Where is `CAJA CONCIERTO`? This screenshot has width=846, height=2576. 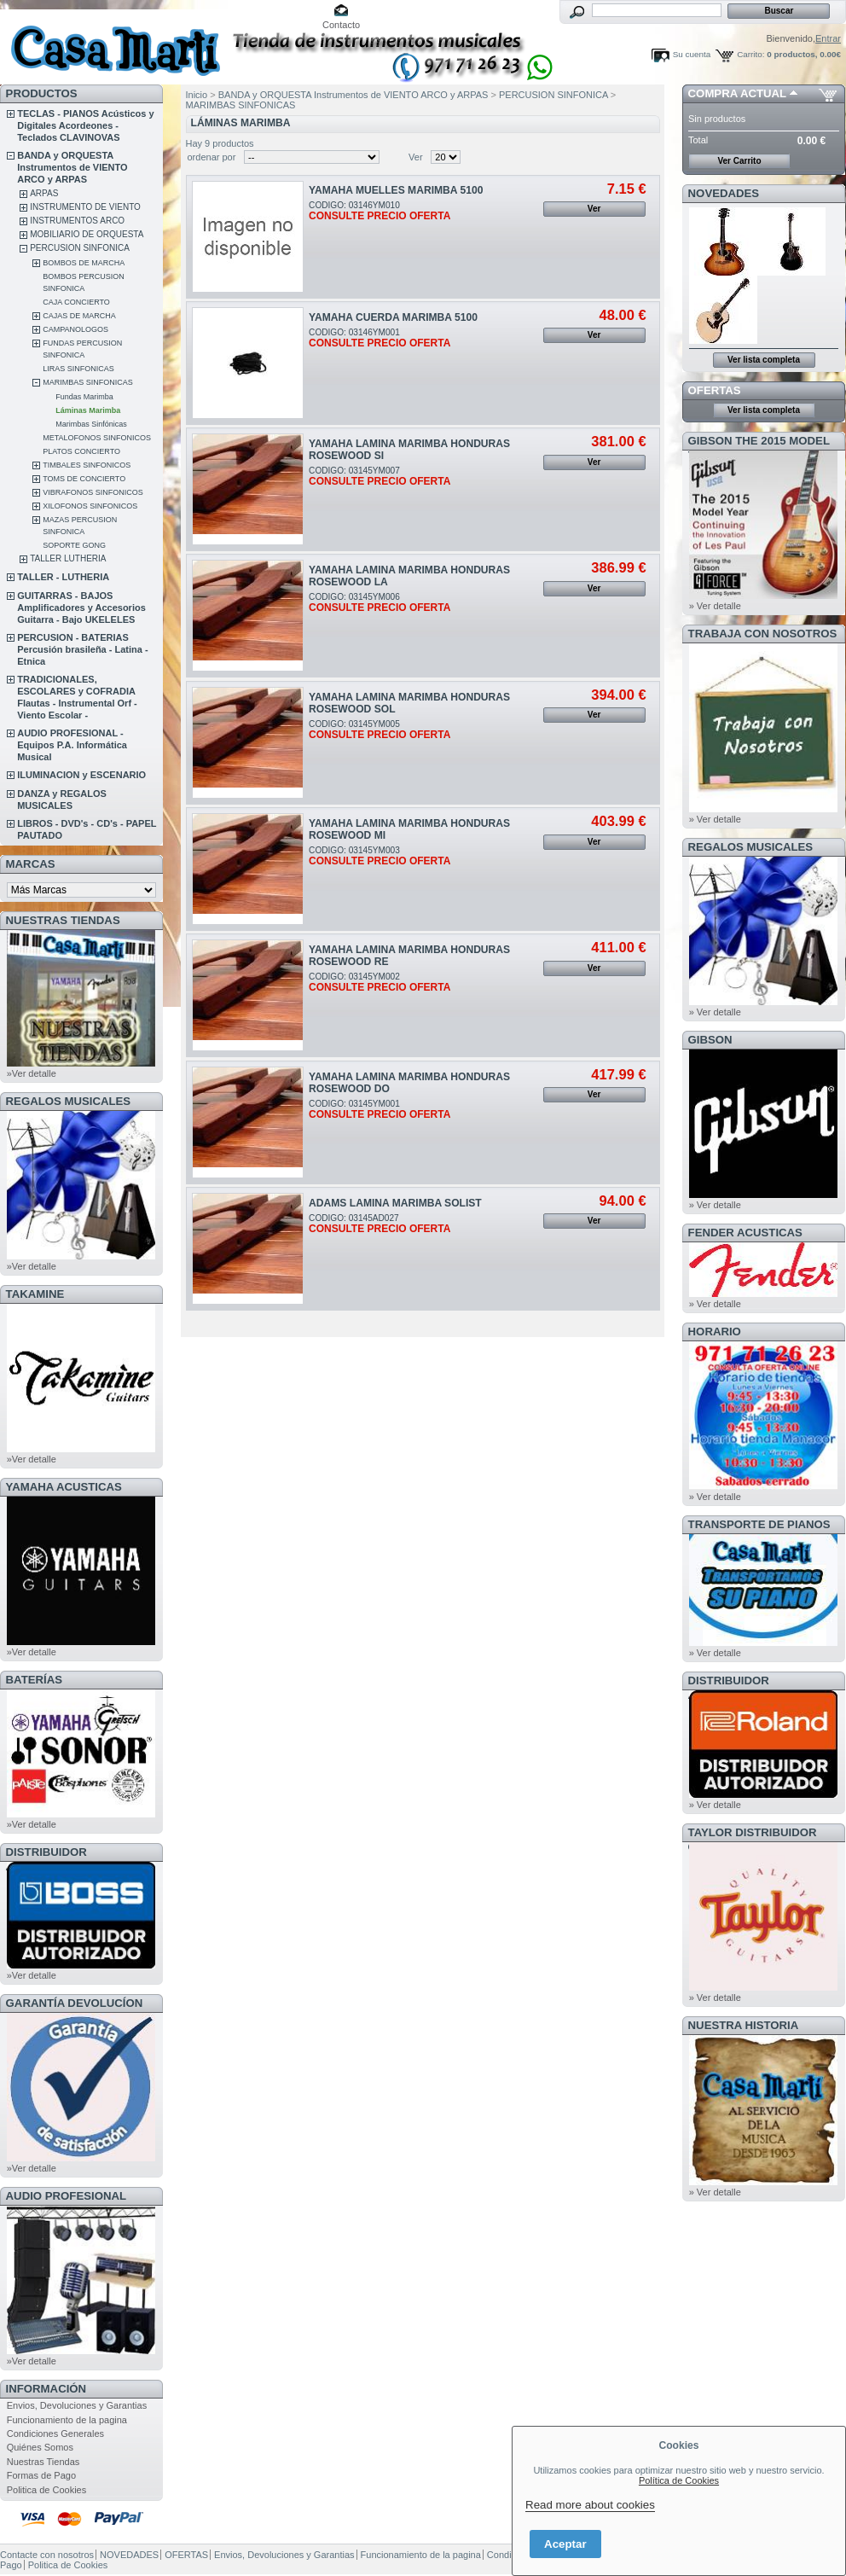 CAJA CONCIERTO is located at coordinates (76, 302).